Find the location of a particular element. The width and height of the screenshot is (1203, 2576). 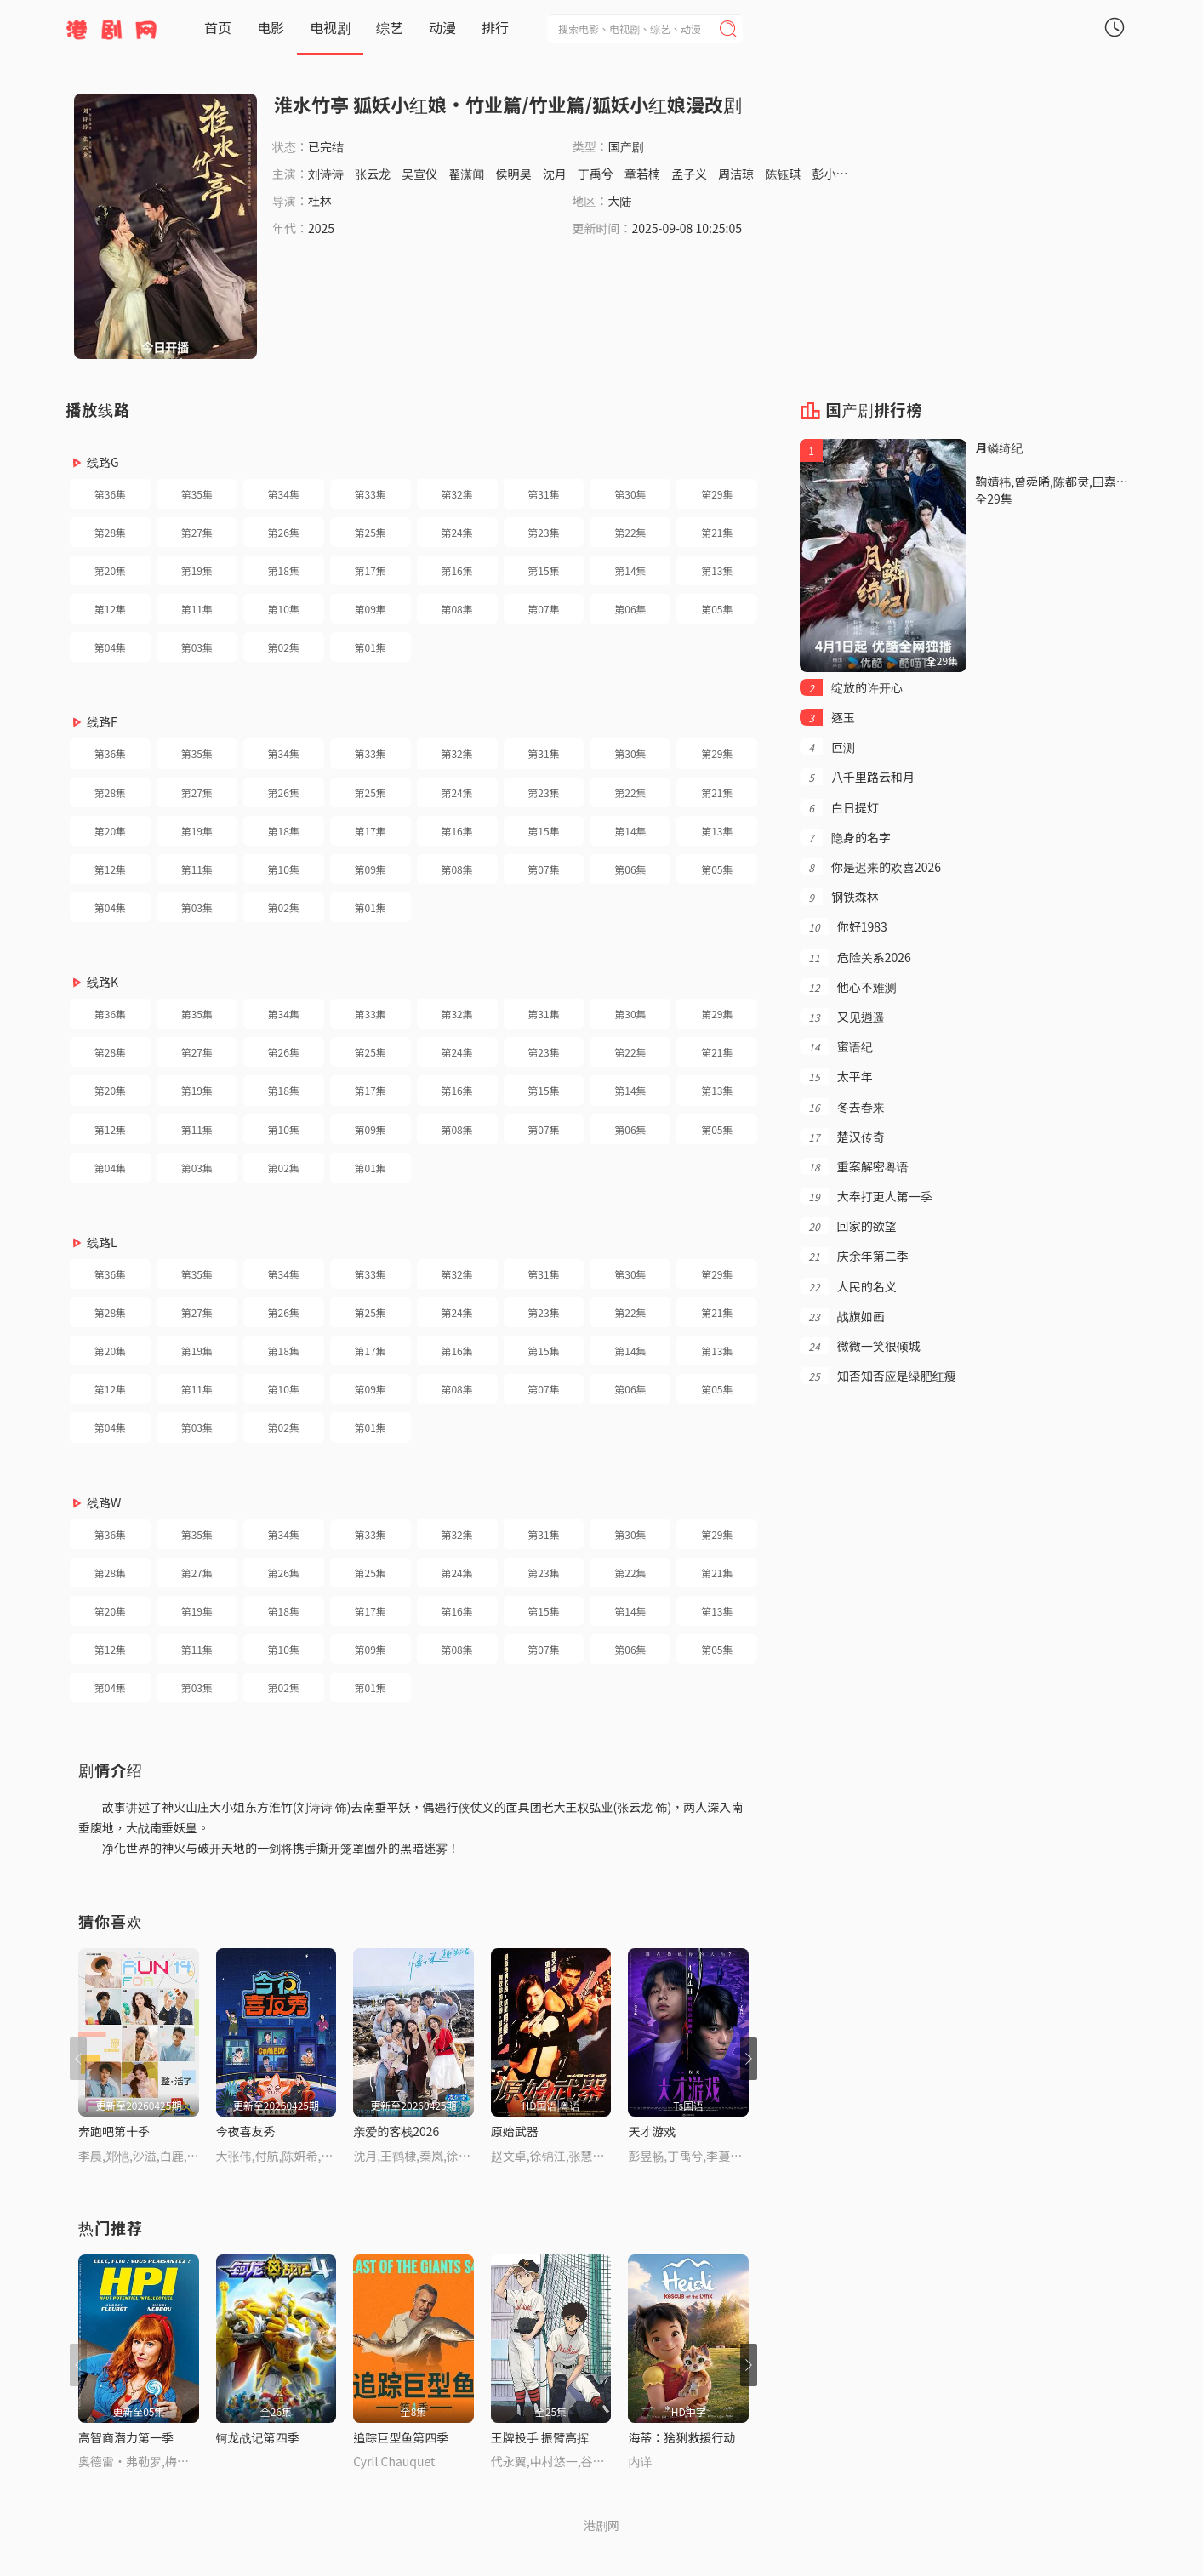

首页 is located at coordinates (217, 27).